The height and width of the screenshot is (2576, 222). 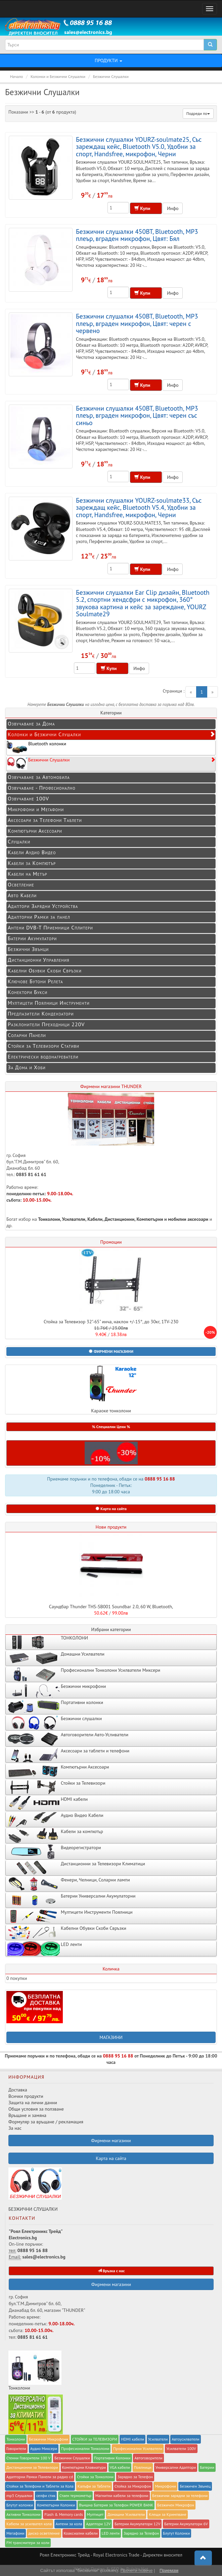 What do you see at coordinates (111, 2284) in the screenshot?
I see `Фирмени магазини` at bounding box center [111, 2284].